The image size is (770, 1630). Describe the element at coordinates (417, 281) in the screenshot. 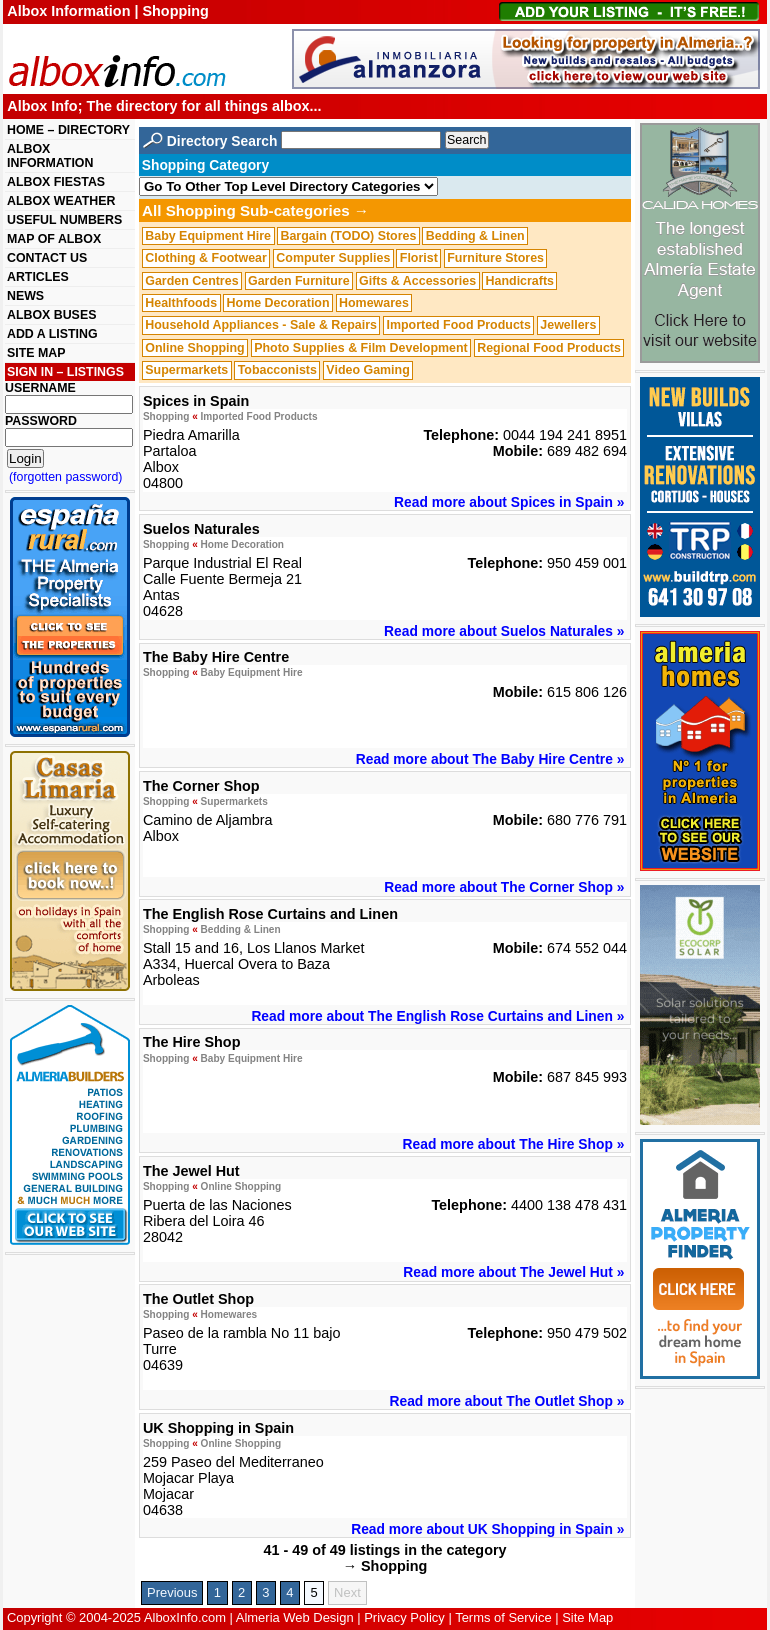

I see `Gifts & Accessories` at that location.